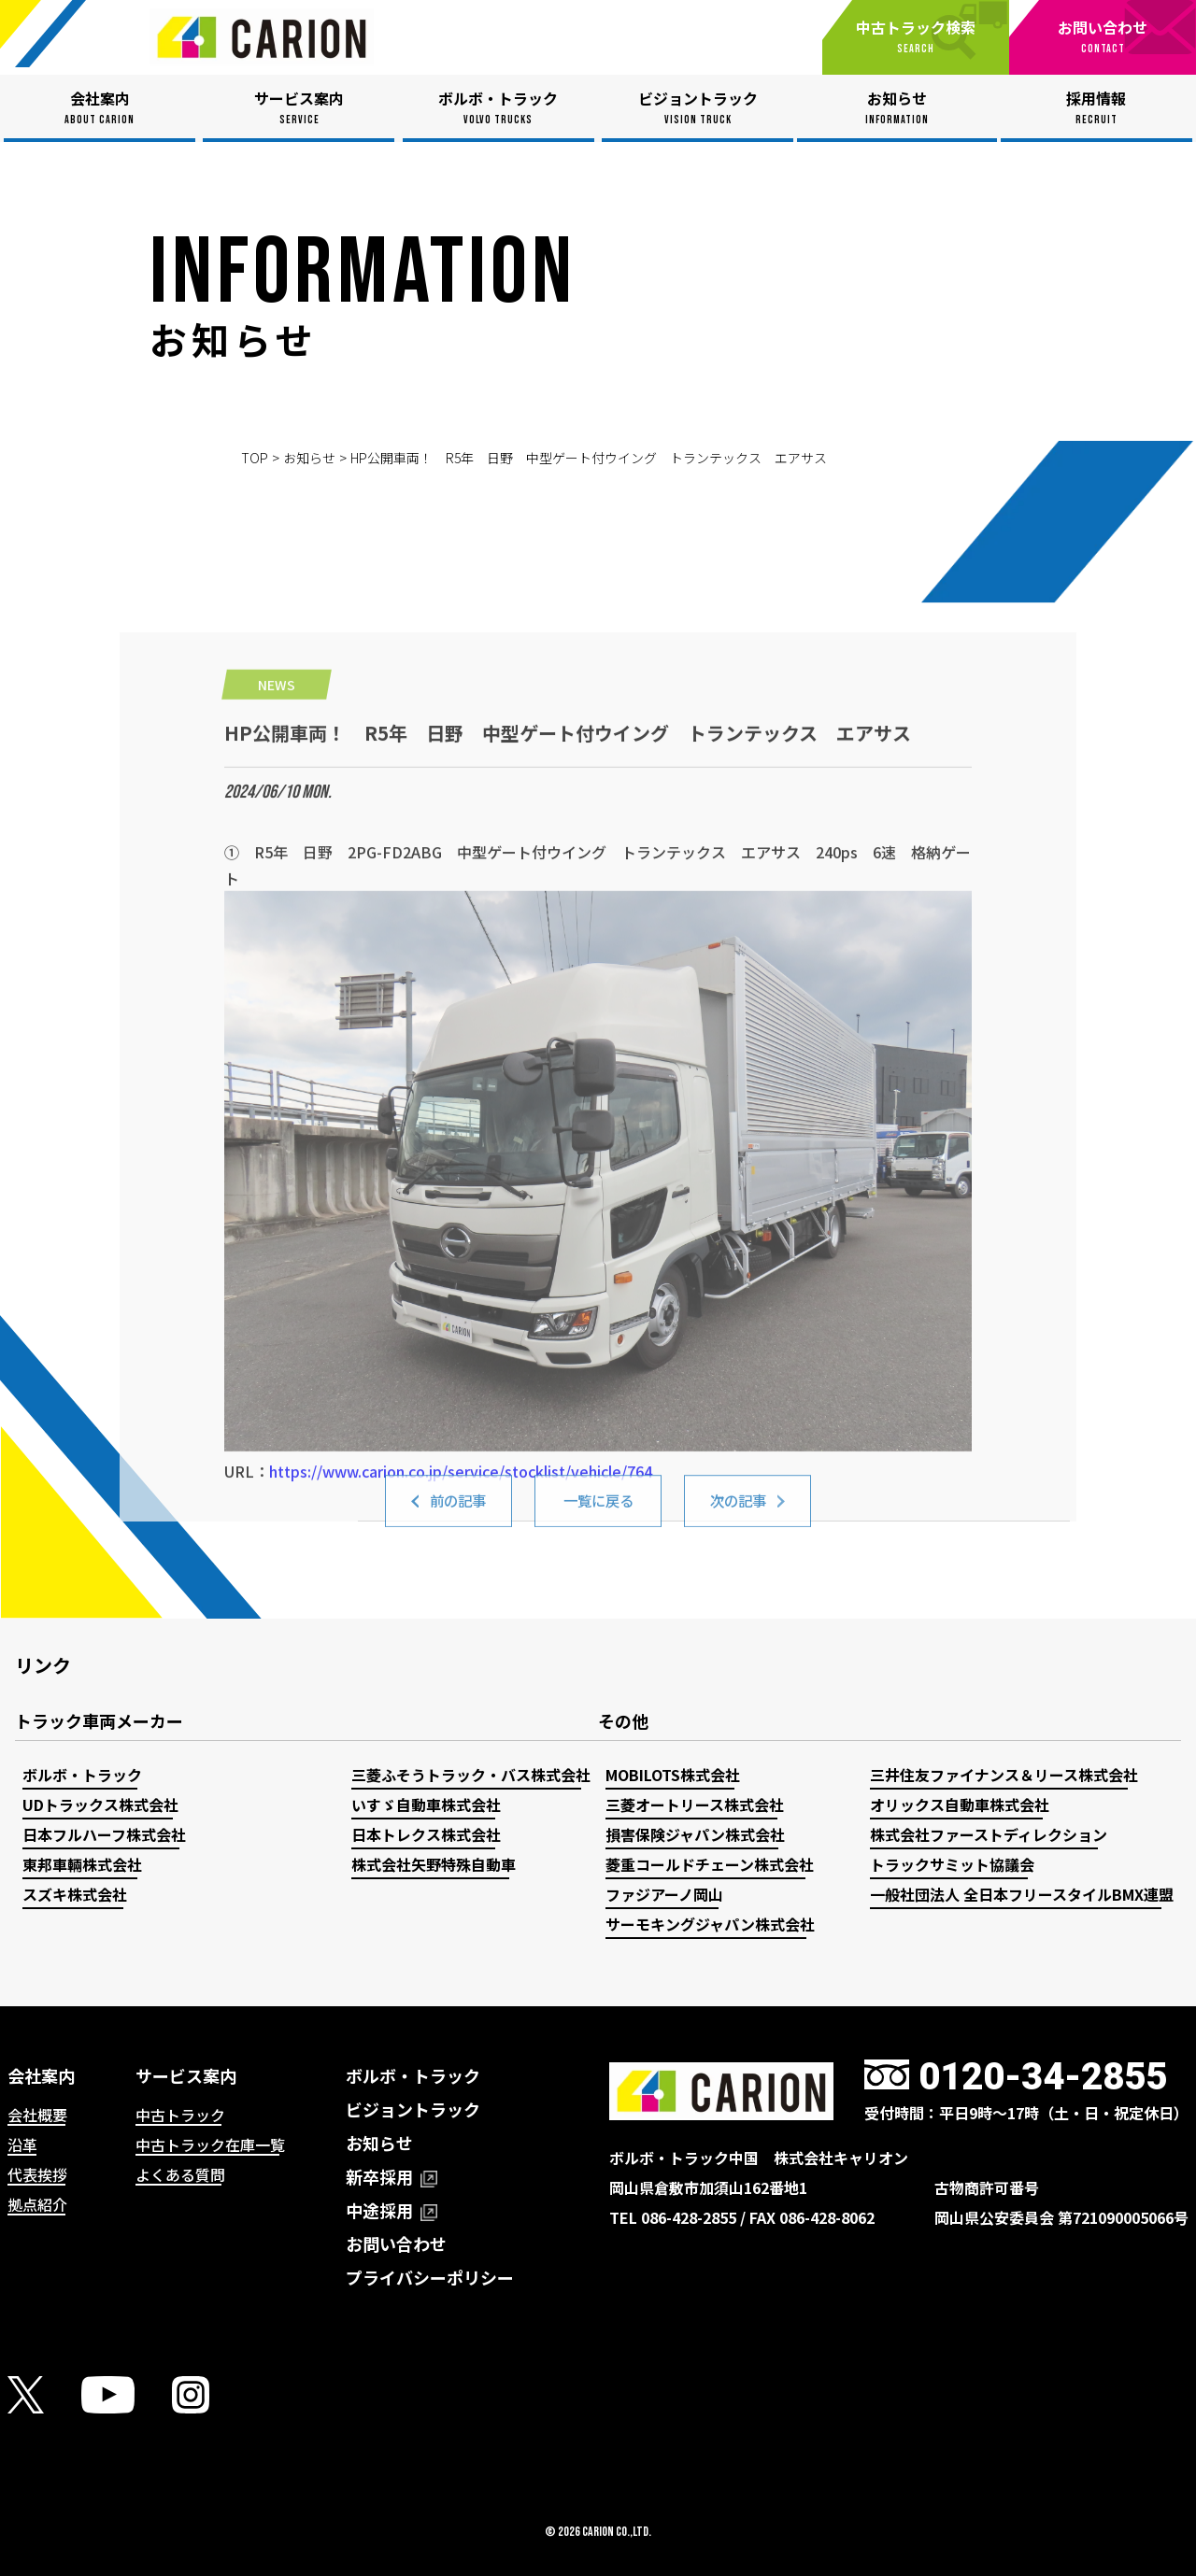 Image resolution: width=1196 pixels, height=2576 pixels. What do you see at coordinates (458, 1514) in the screenshot?
I see `前の記事` at bounding box center [458, 1514].